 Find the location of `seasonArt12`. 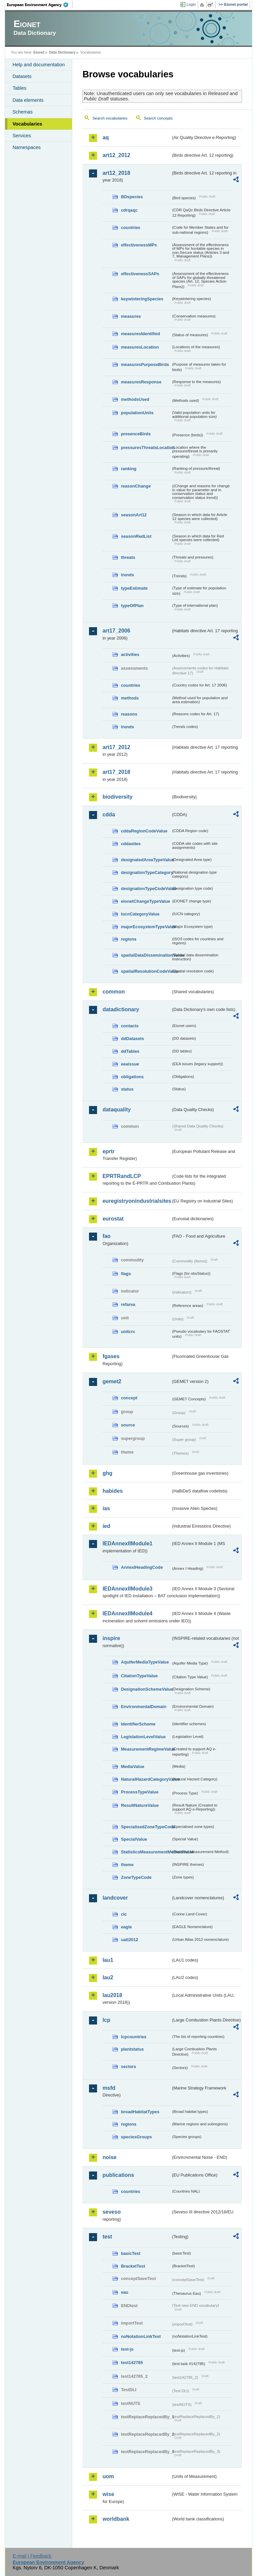

seasonArt12 is located at coordinates (134, 514).